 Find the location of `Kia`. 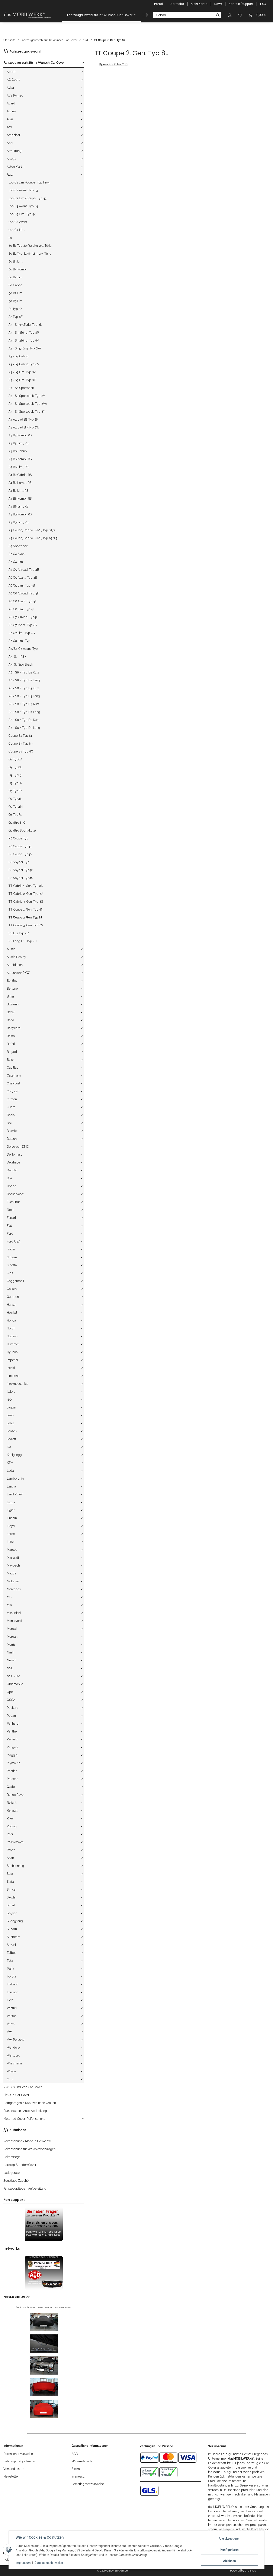

Kia is located at coordinates (9, 1447).